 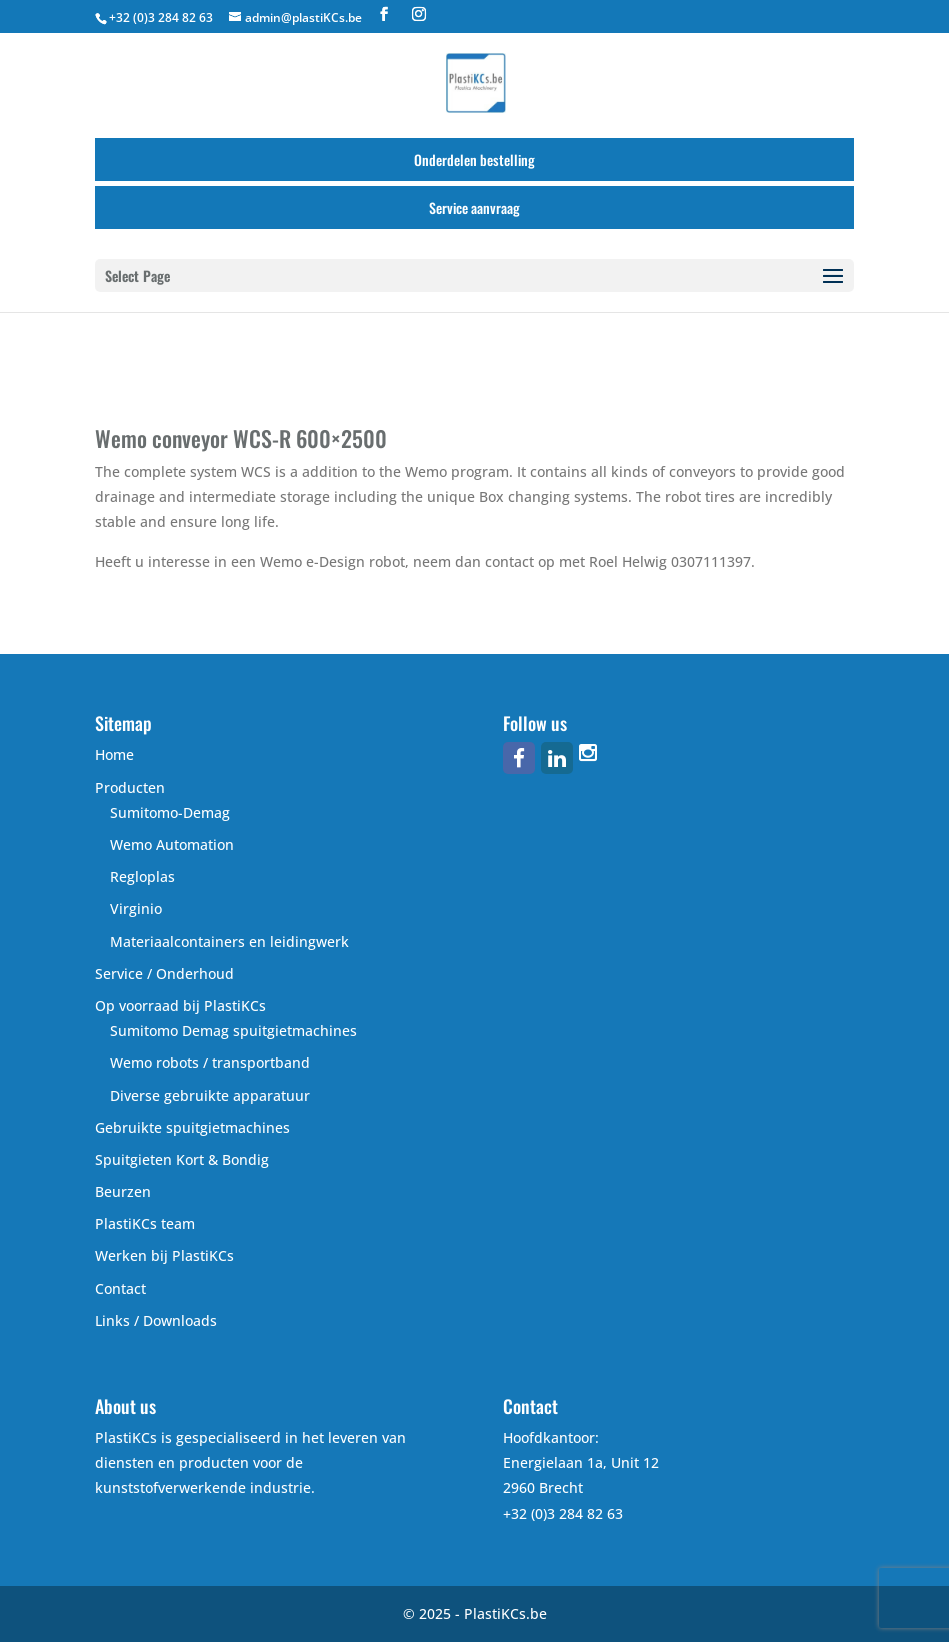 I want to click on Producten, so click(x=130, y=787).